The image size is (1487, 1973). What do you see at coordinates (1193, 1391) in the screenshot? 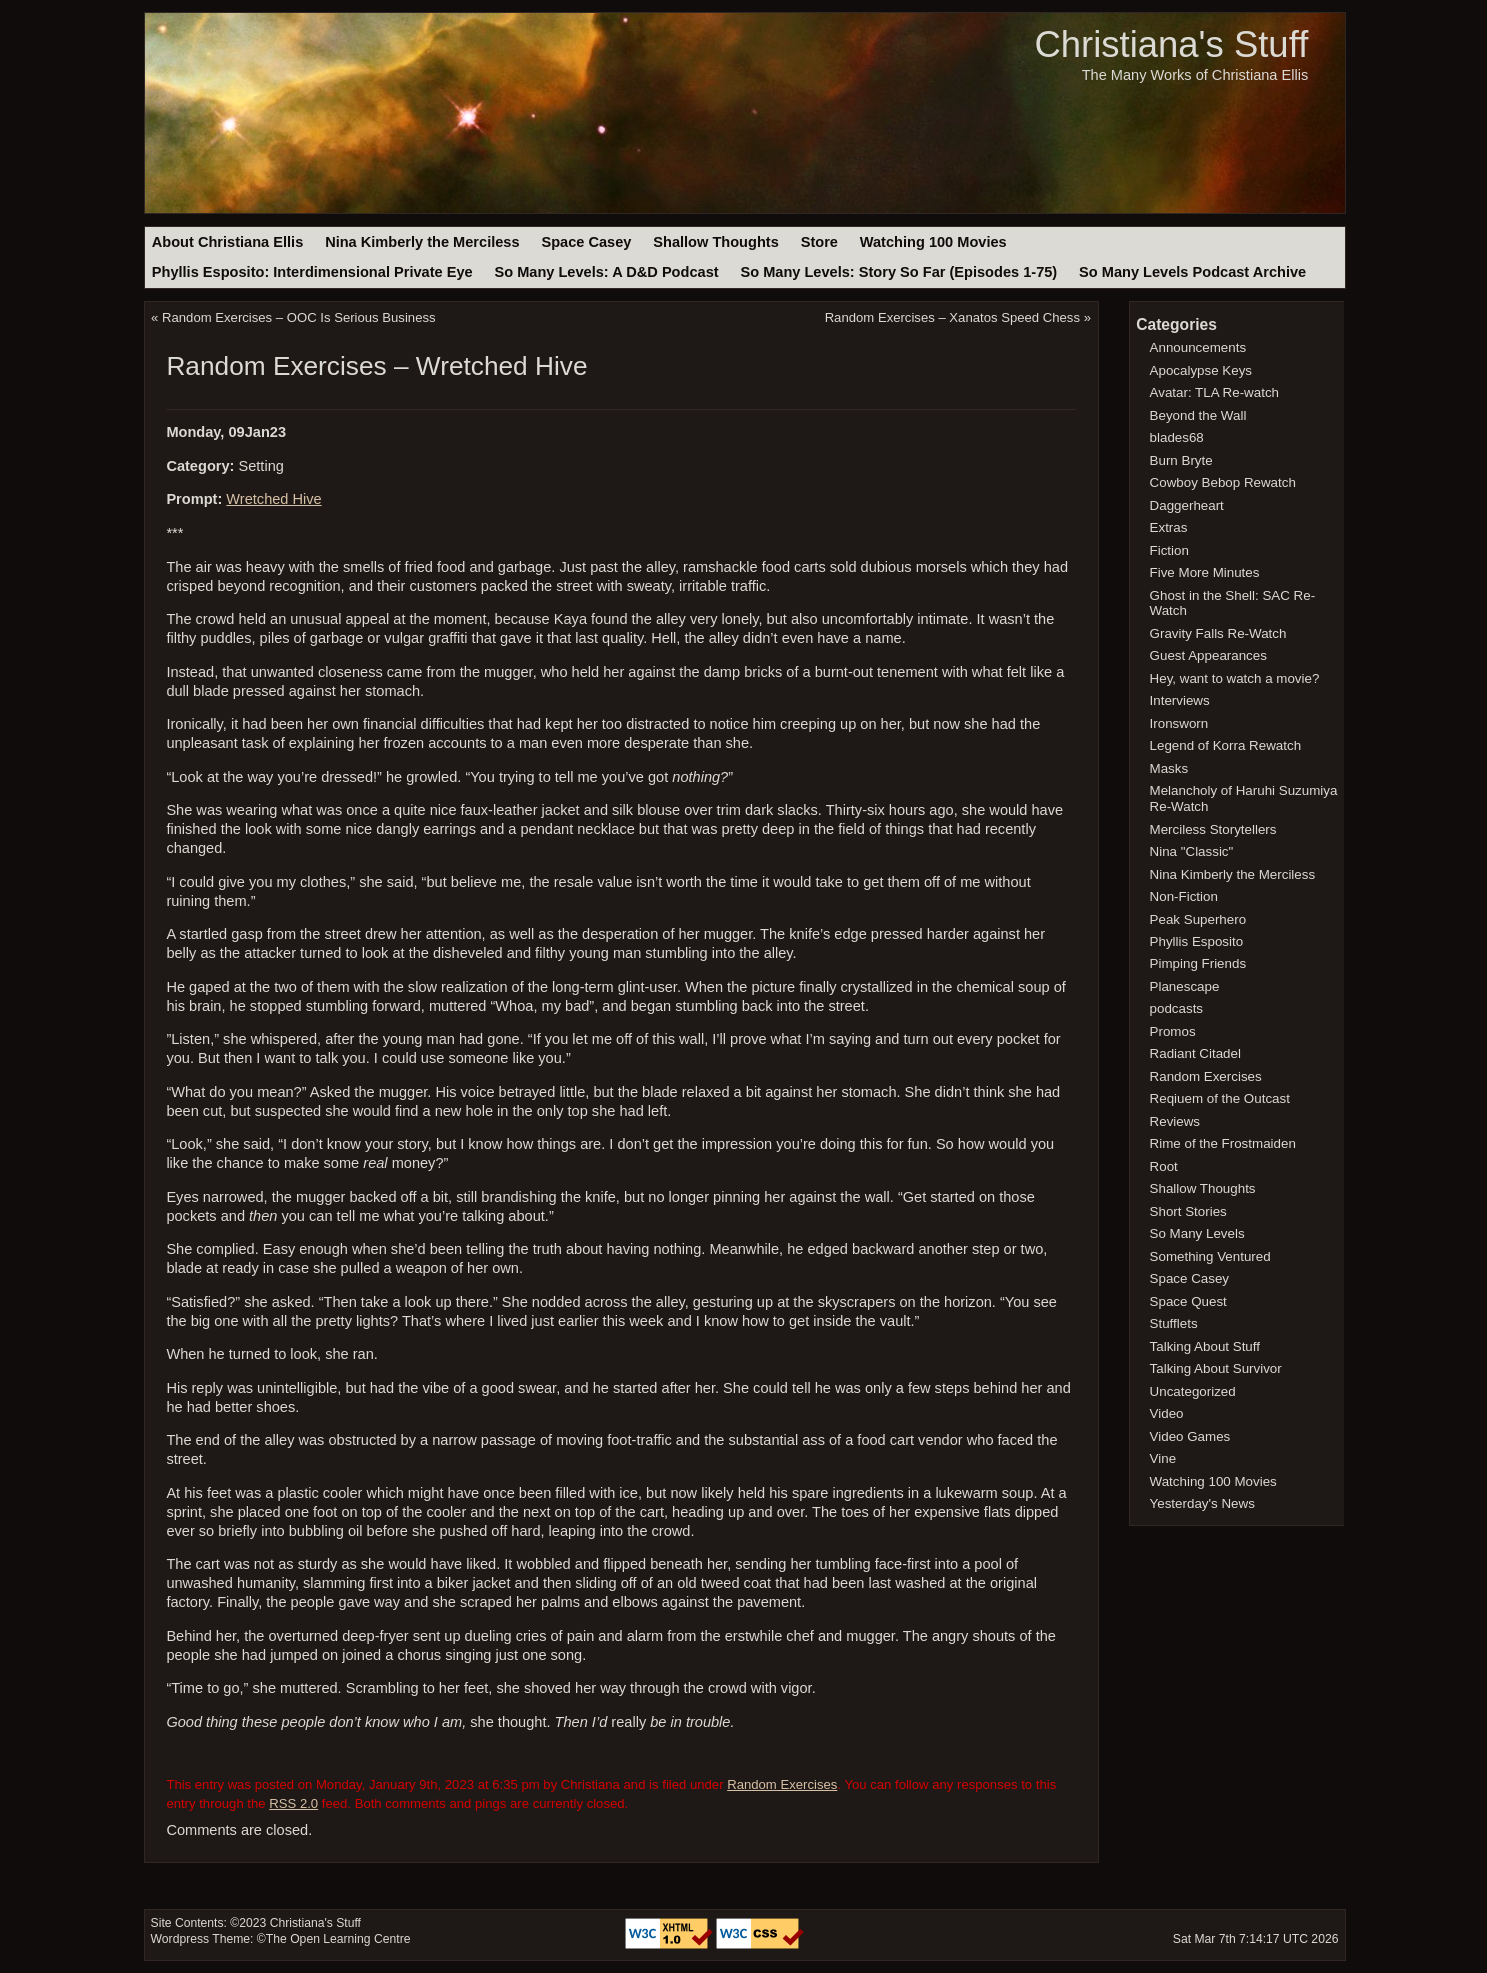
I see `Uncategorized` at bounding box center [1193, 1391].